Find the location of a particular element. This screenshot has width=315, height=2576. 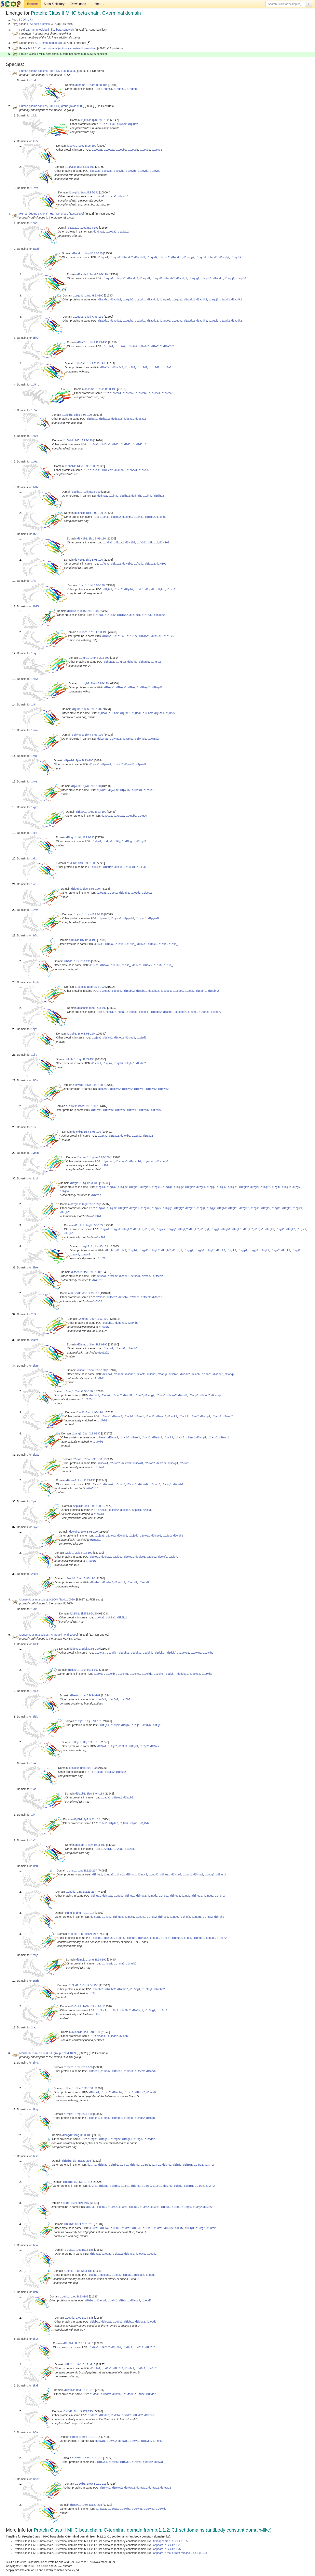

d1r5vd2 is located at coordinates (158, 2440).